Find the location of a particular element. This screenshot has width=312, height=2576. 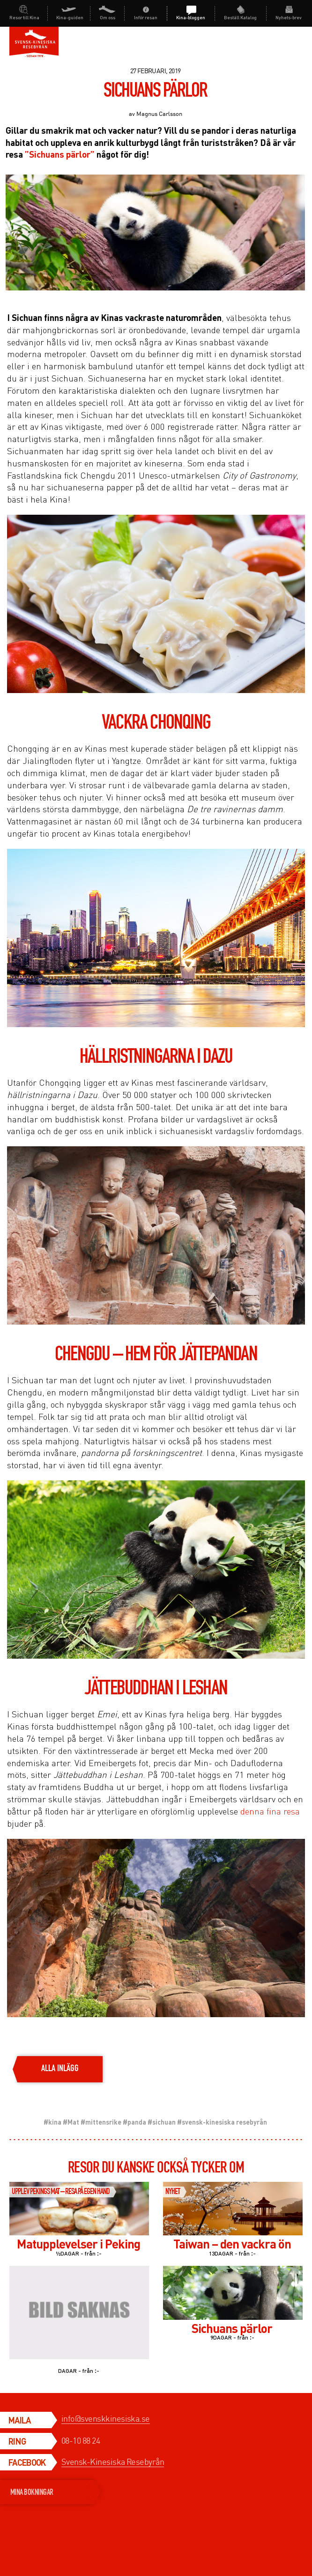

sichuan is located at coordinates (164, 2122).